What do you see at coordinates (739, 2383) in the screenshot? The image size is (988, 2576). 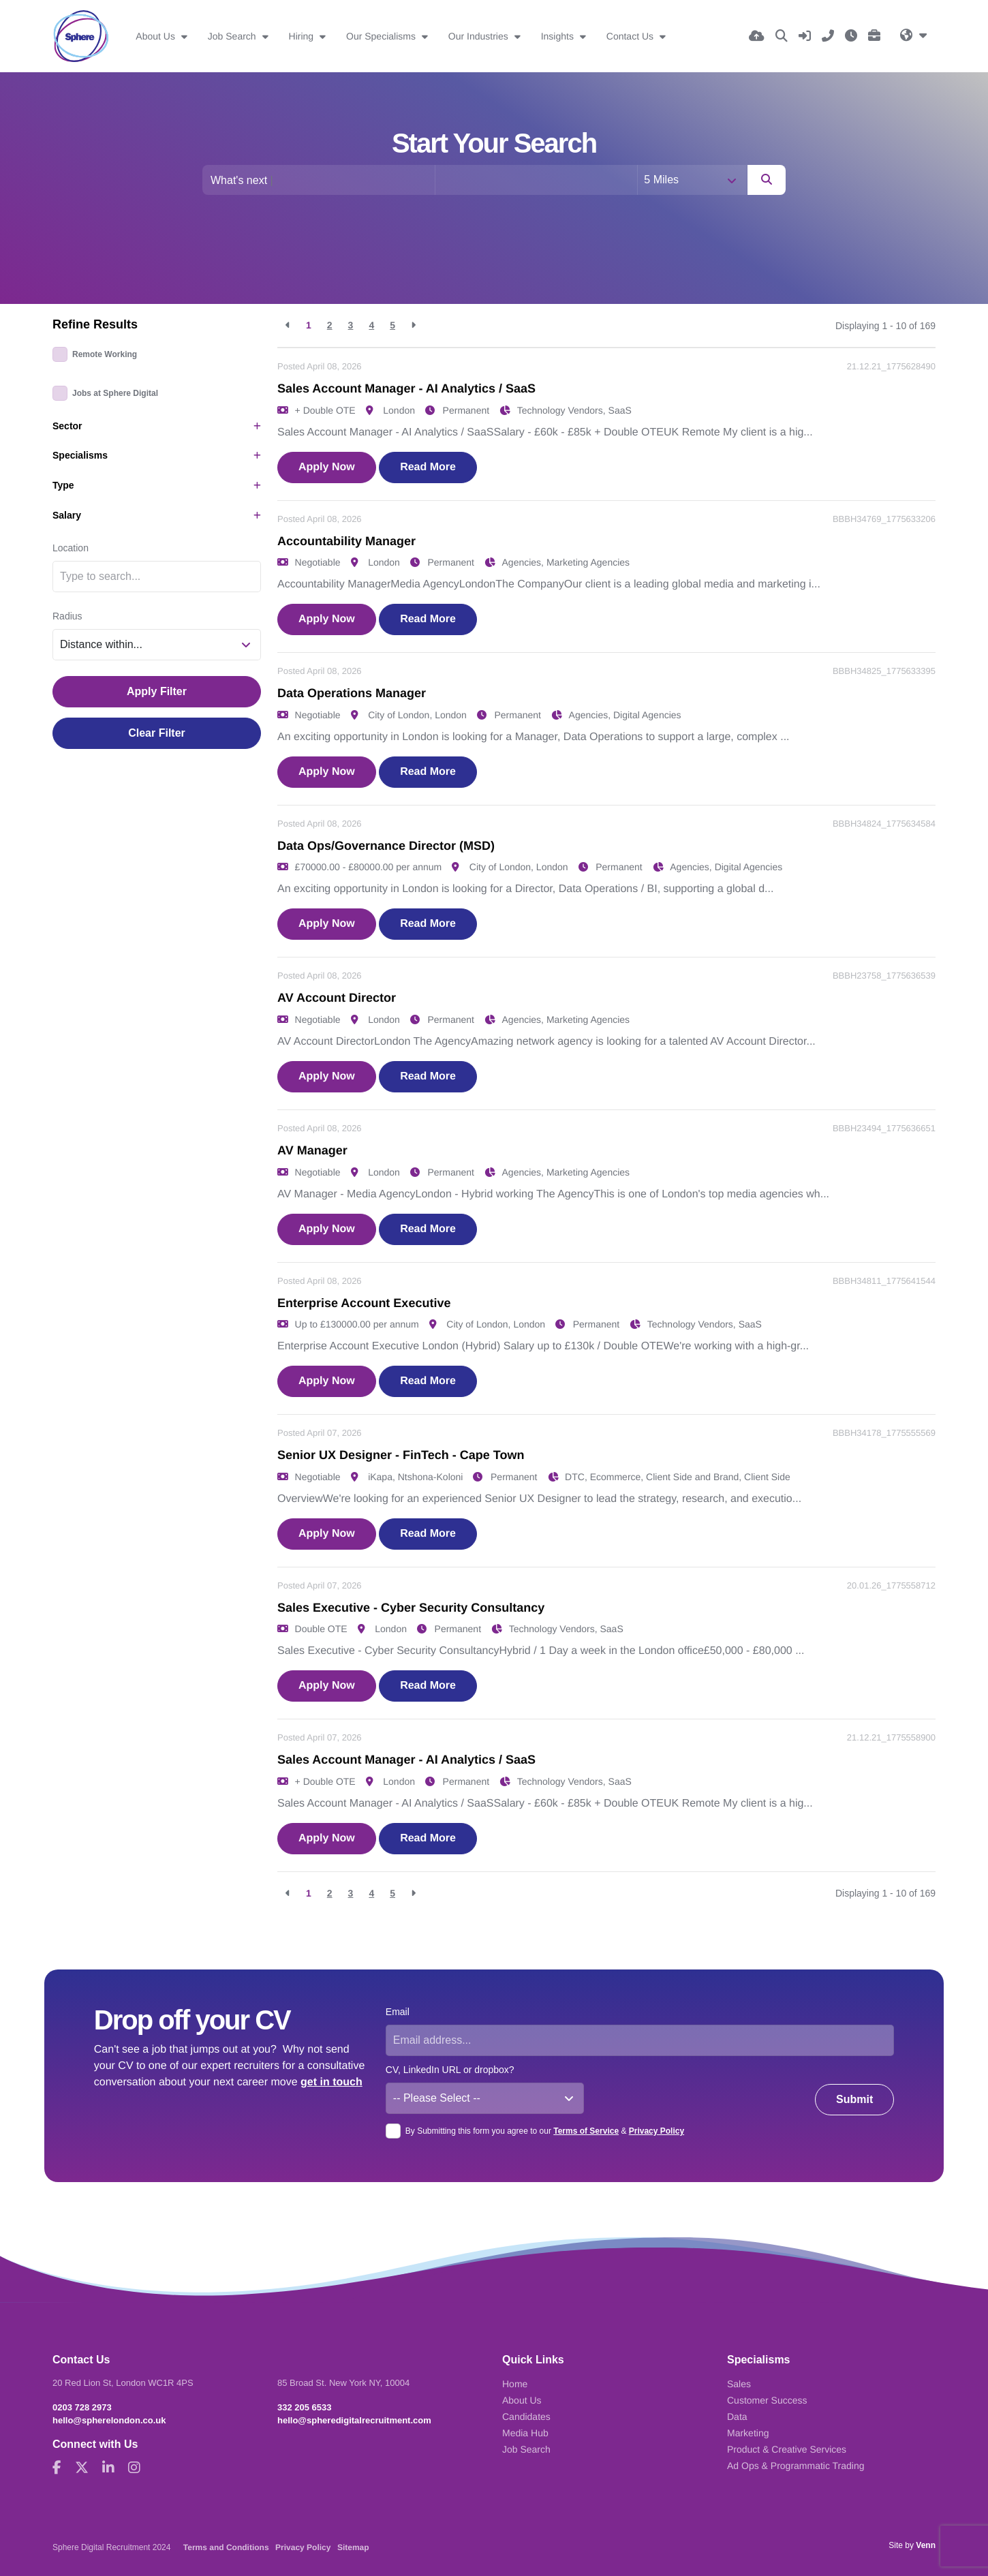 I see `Sales` at bounding box center [739, 2383].